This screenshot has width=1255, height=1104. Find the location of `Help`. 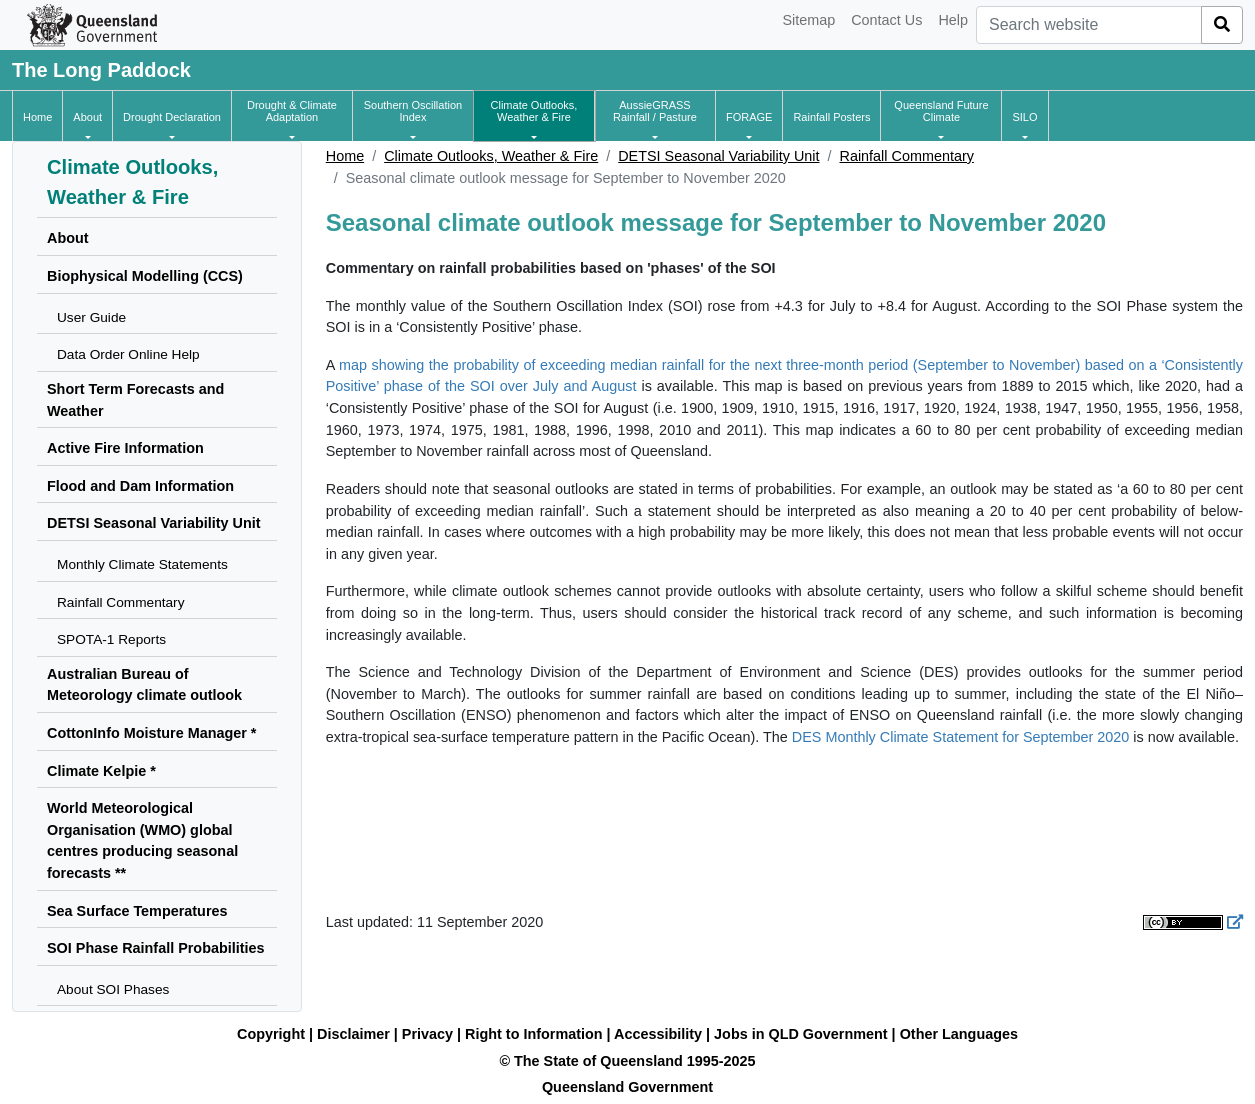

Help is located at coordinates (953, 20).